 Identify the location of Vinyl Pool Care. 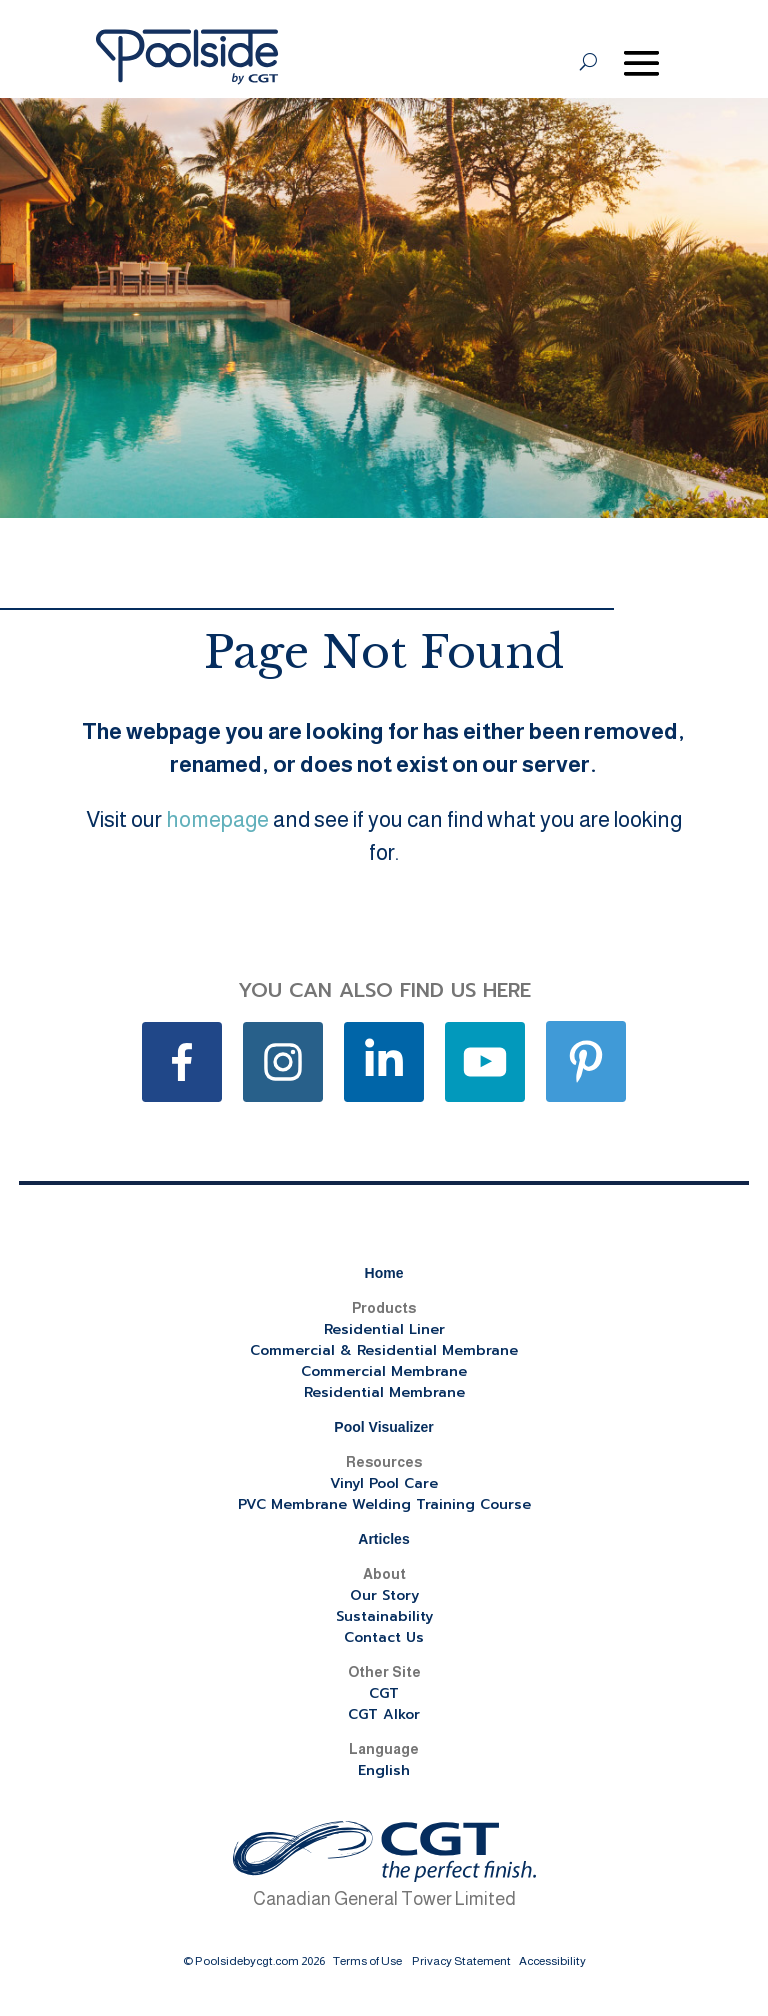
(384, 1483).